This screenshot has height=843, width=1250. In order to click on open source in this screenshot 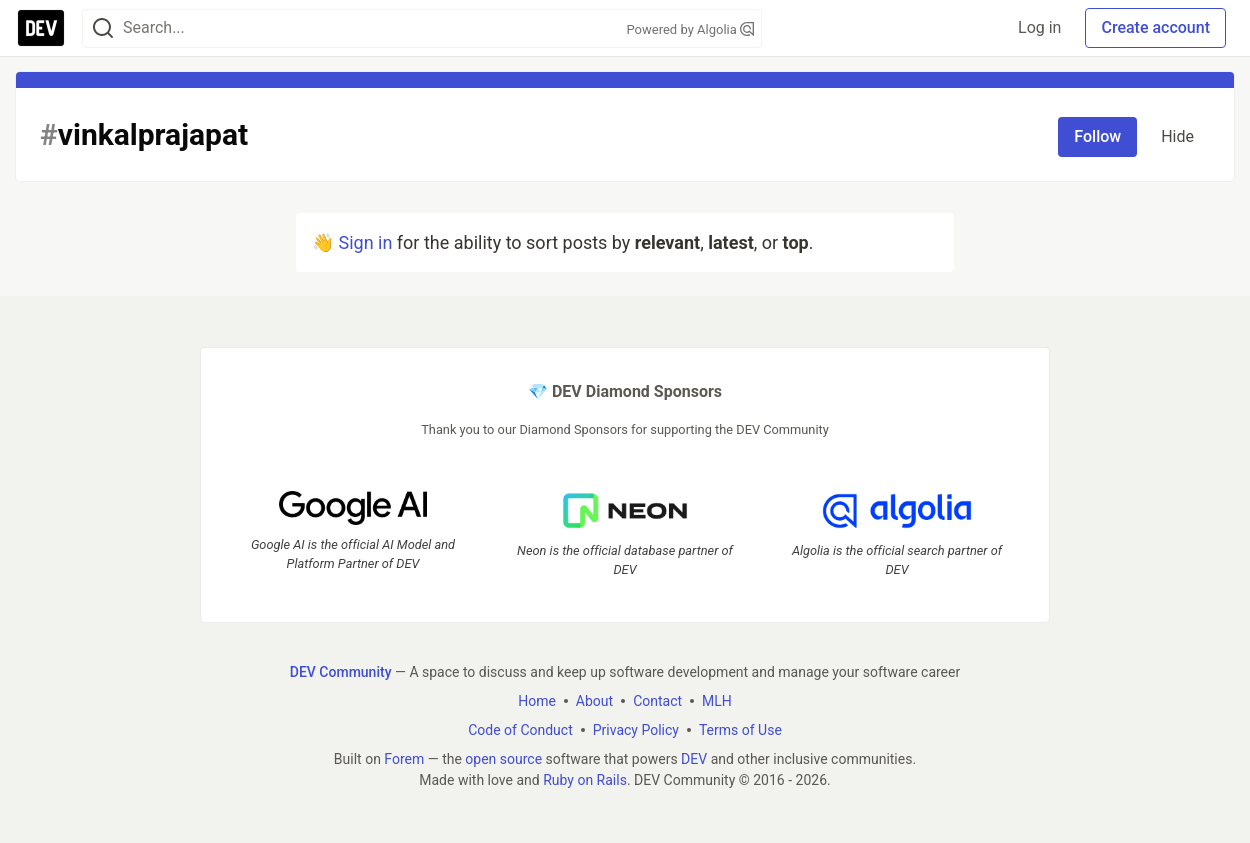, I will do `click(503, 759)`.